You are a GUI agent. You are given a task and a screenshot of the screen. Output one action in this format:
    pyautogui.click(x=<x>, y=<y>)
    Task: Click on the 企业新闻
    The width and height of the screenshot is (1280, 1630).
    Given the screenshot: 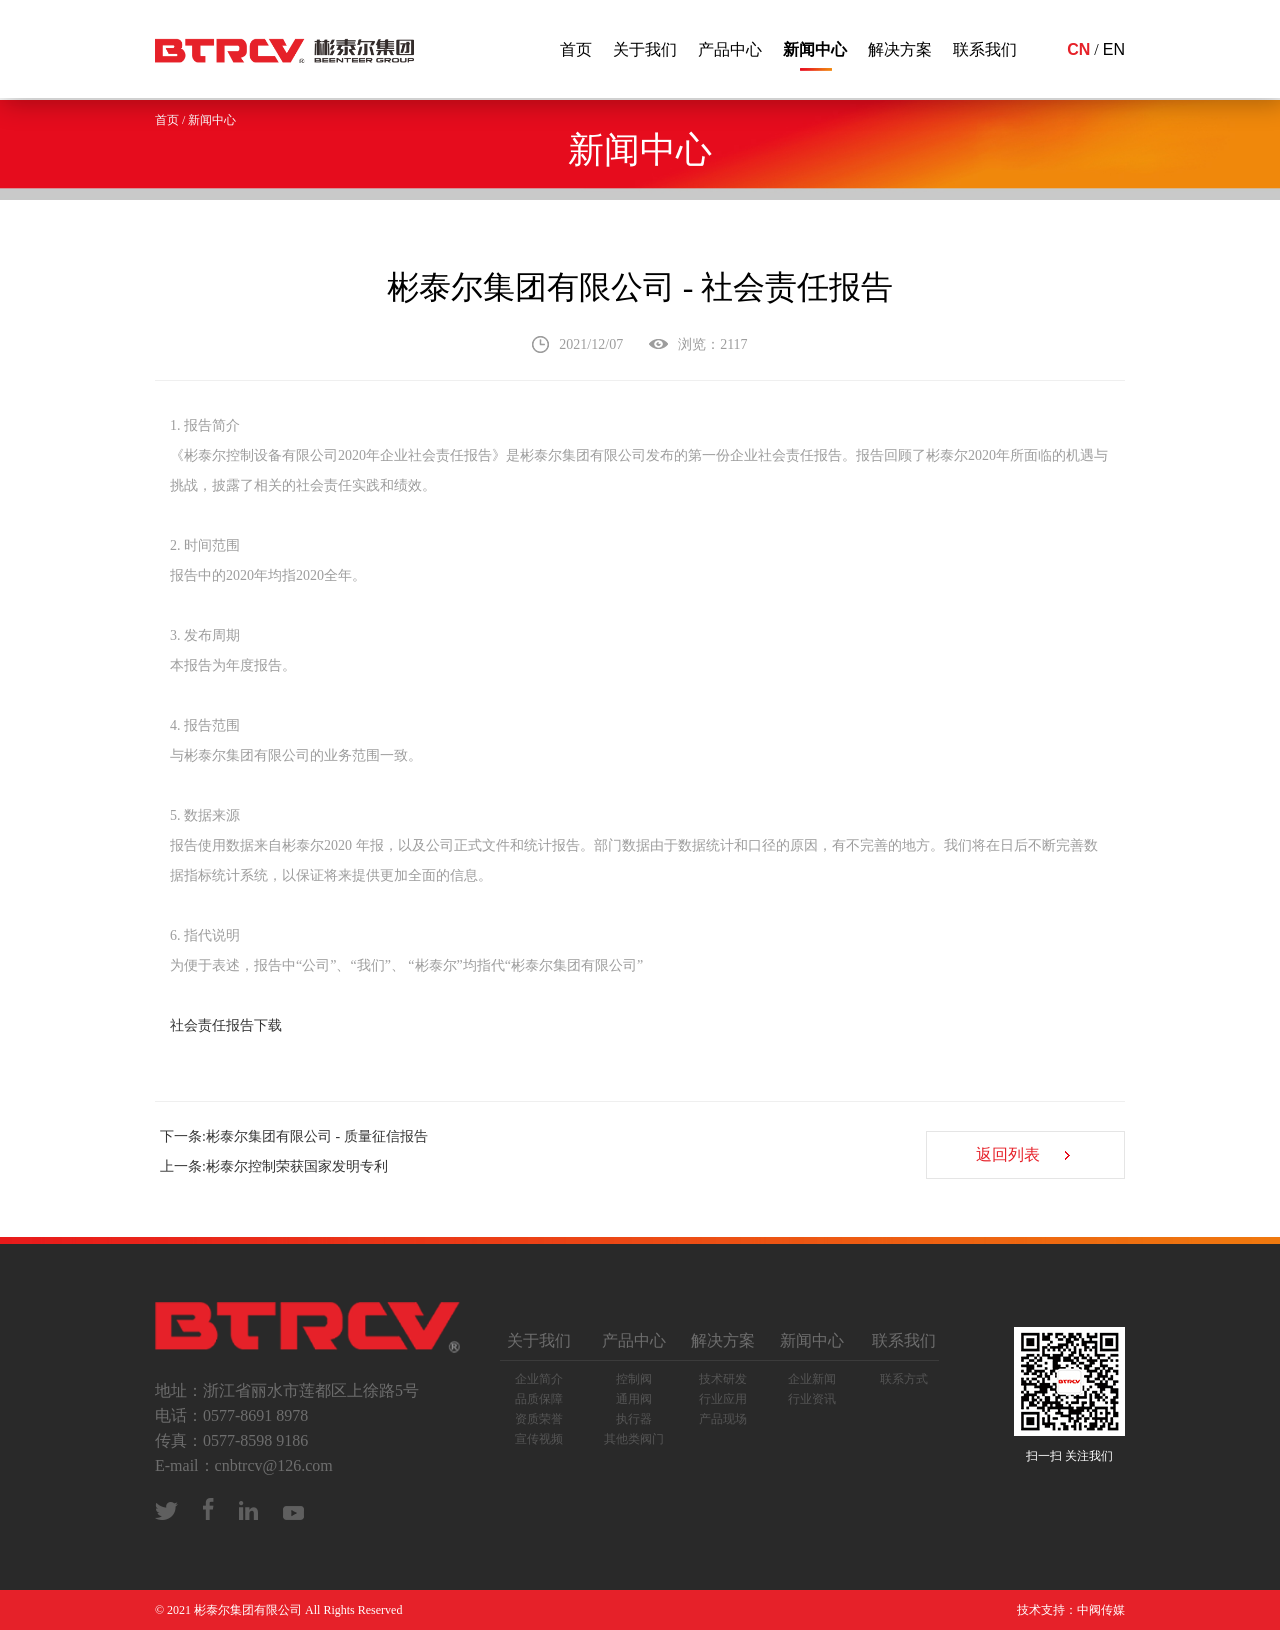 What is the action you would take?
    pyautogui.click(x=812, y=1379)
    